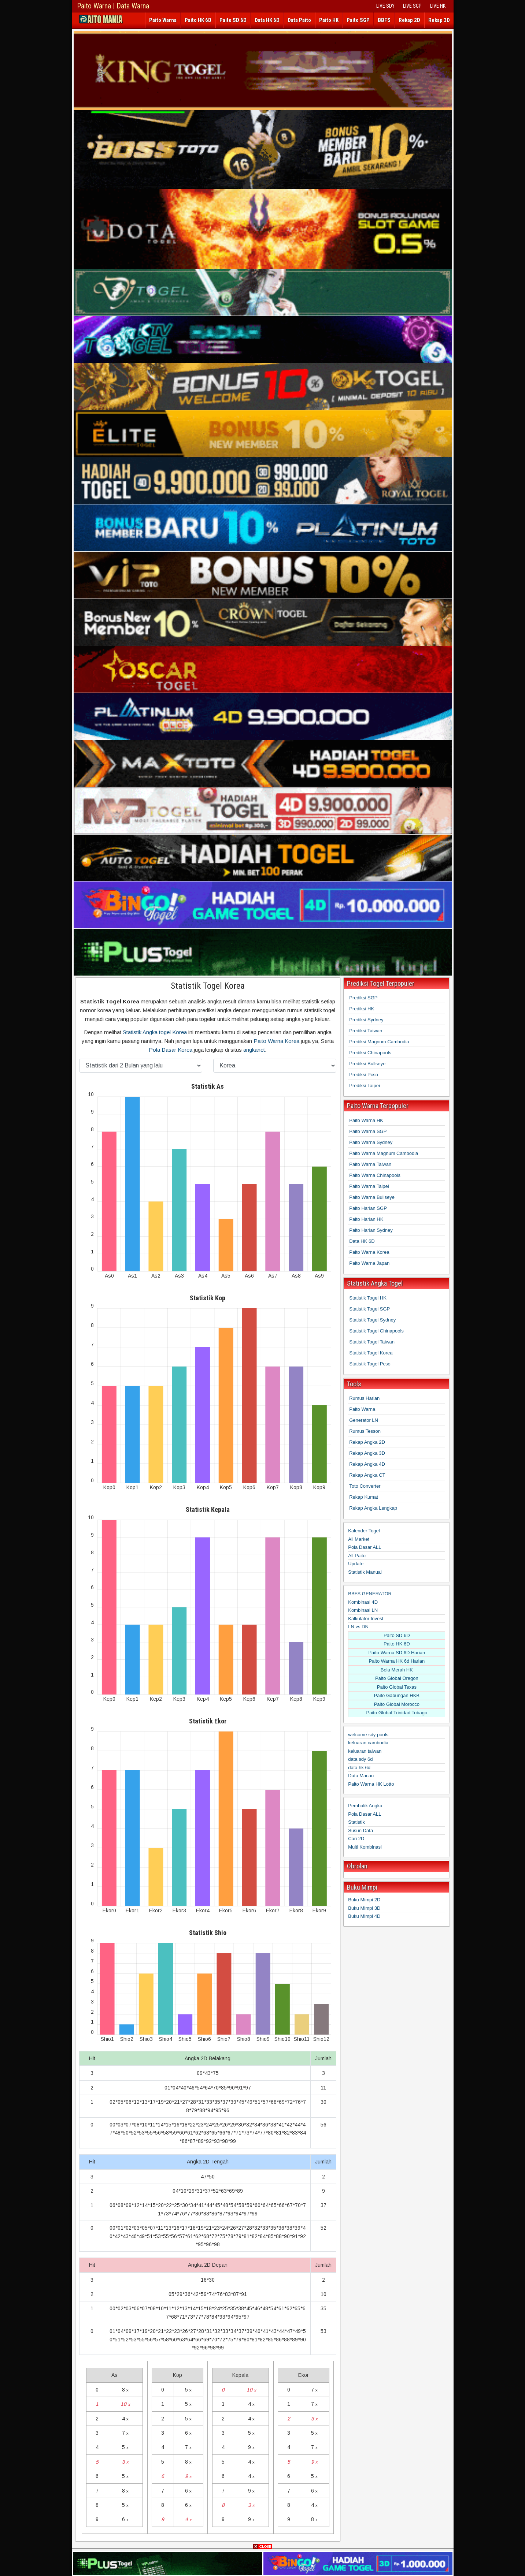 The height and width of the screenshot is (2576, 525). I want to click on keluaran cambodia, so click(368, 1742).